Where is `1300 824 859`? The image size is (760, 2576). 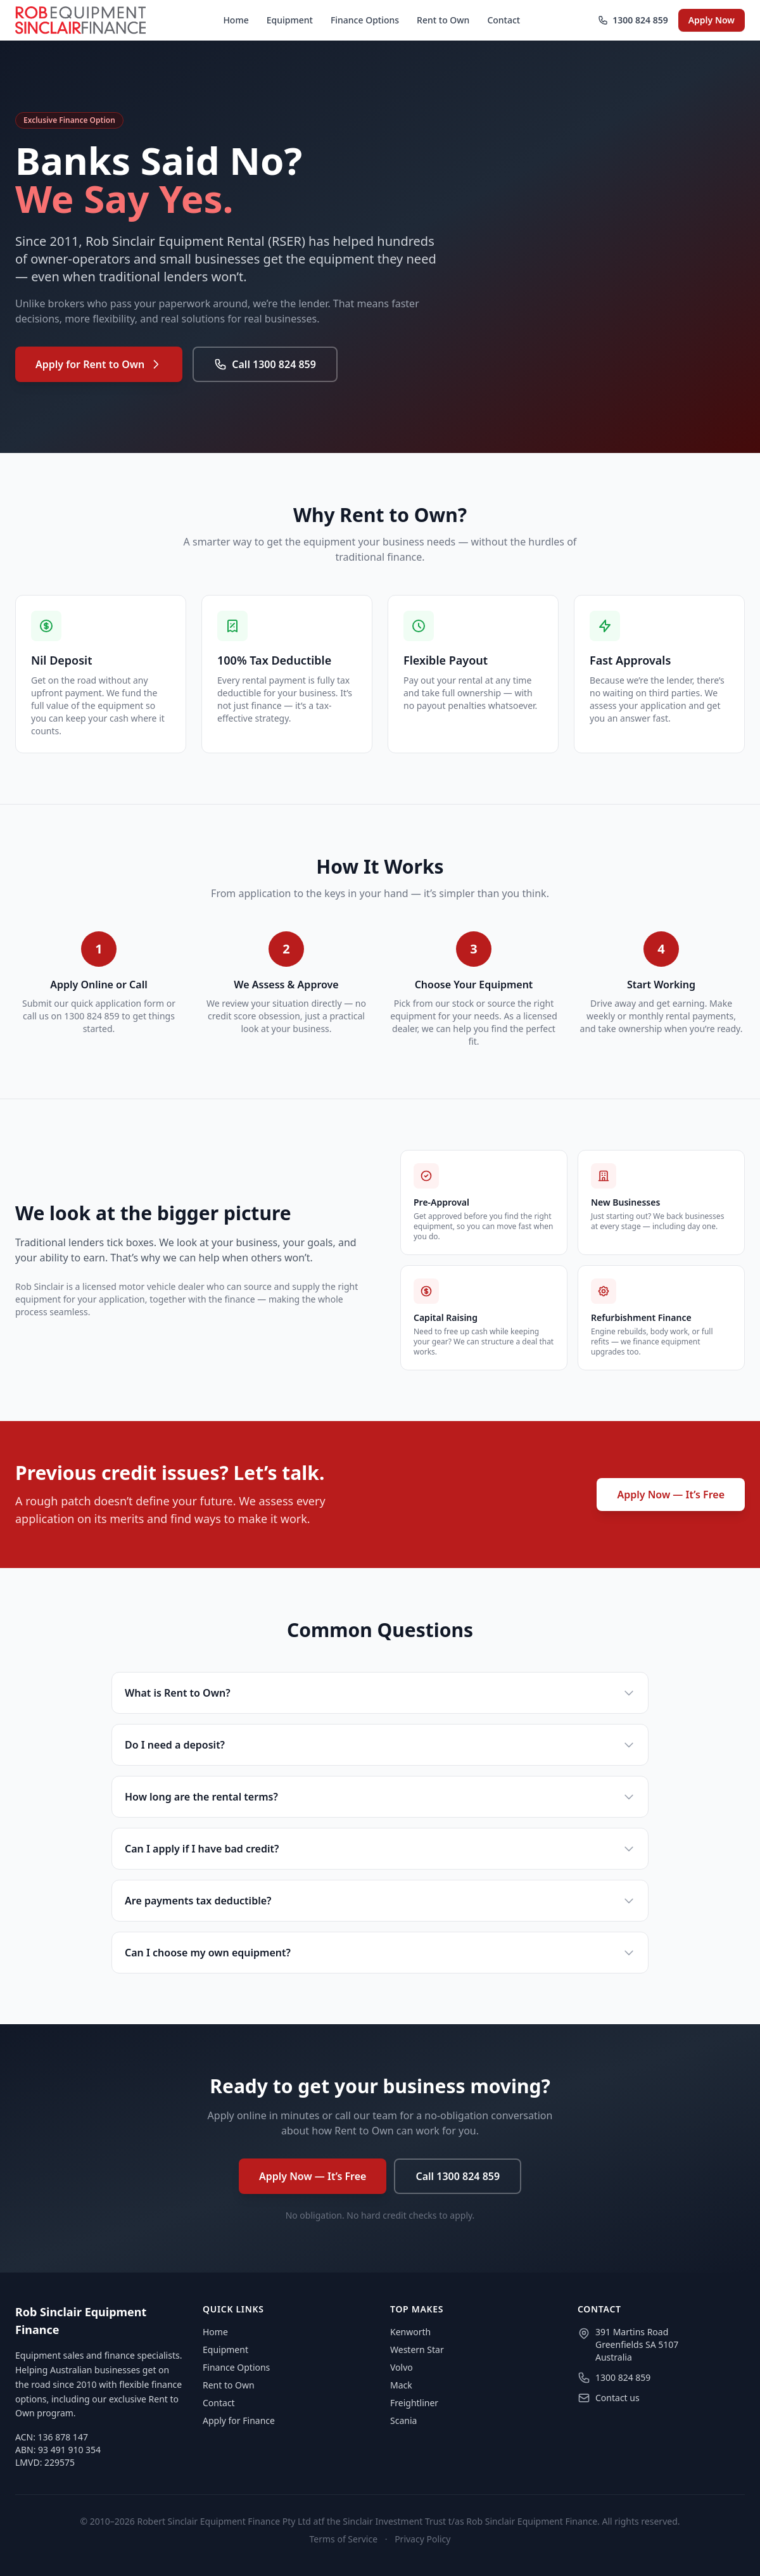 1300 824 859 is located at coordinates (633, 20).